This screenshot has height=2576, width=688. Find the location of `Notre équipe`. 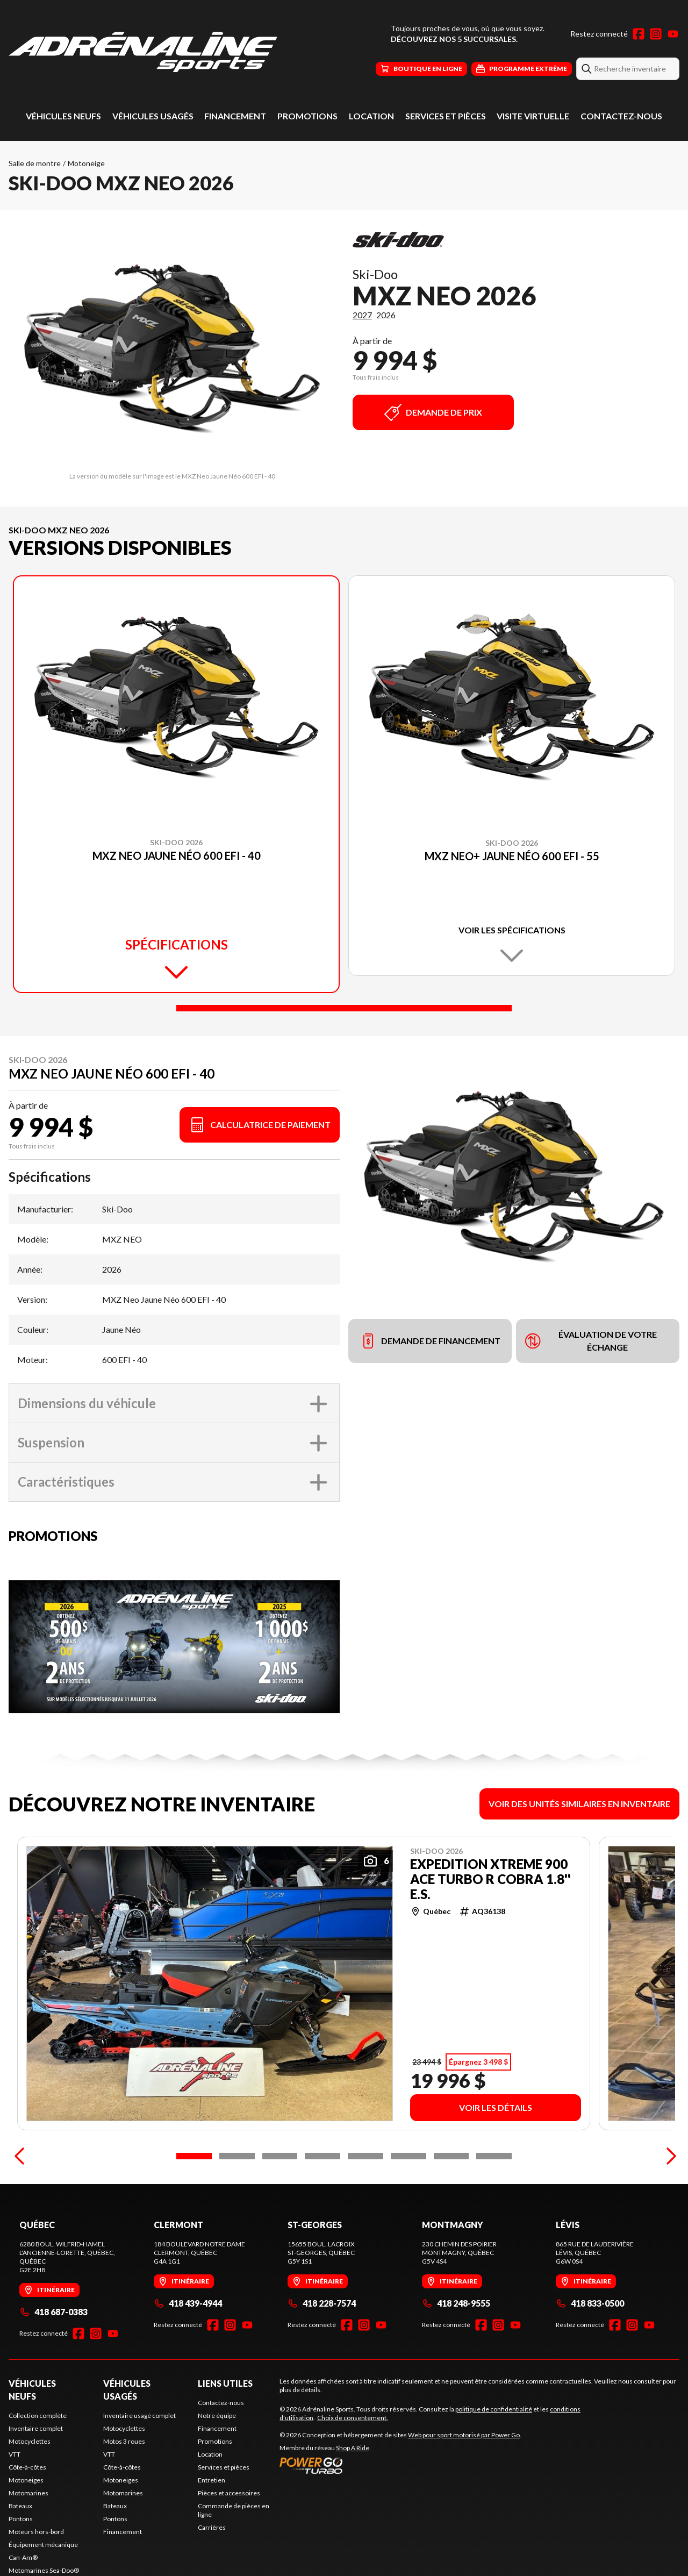

Notre équipe is located at coordinates (217, 2463).